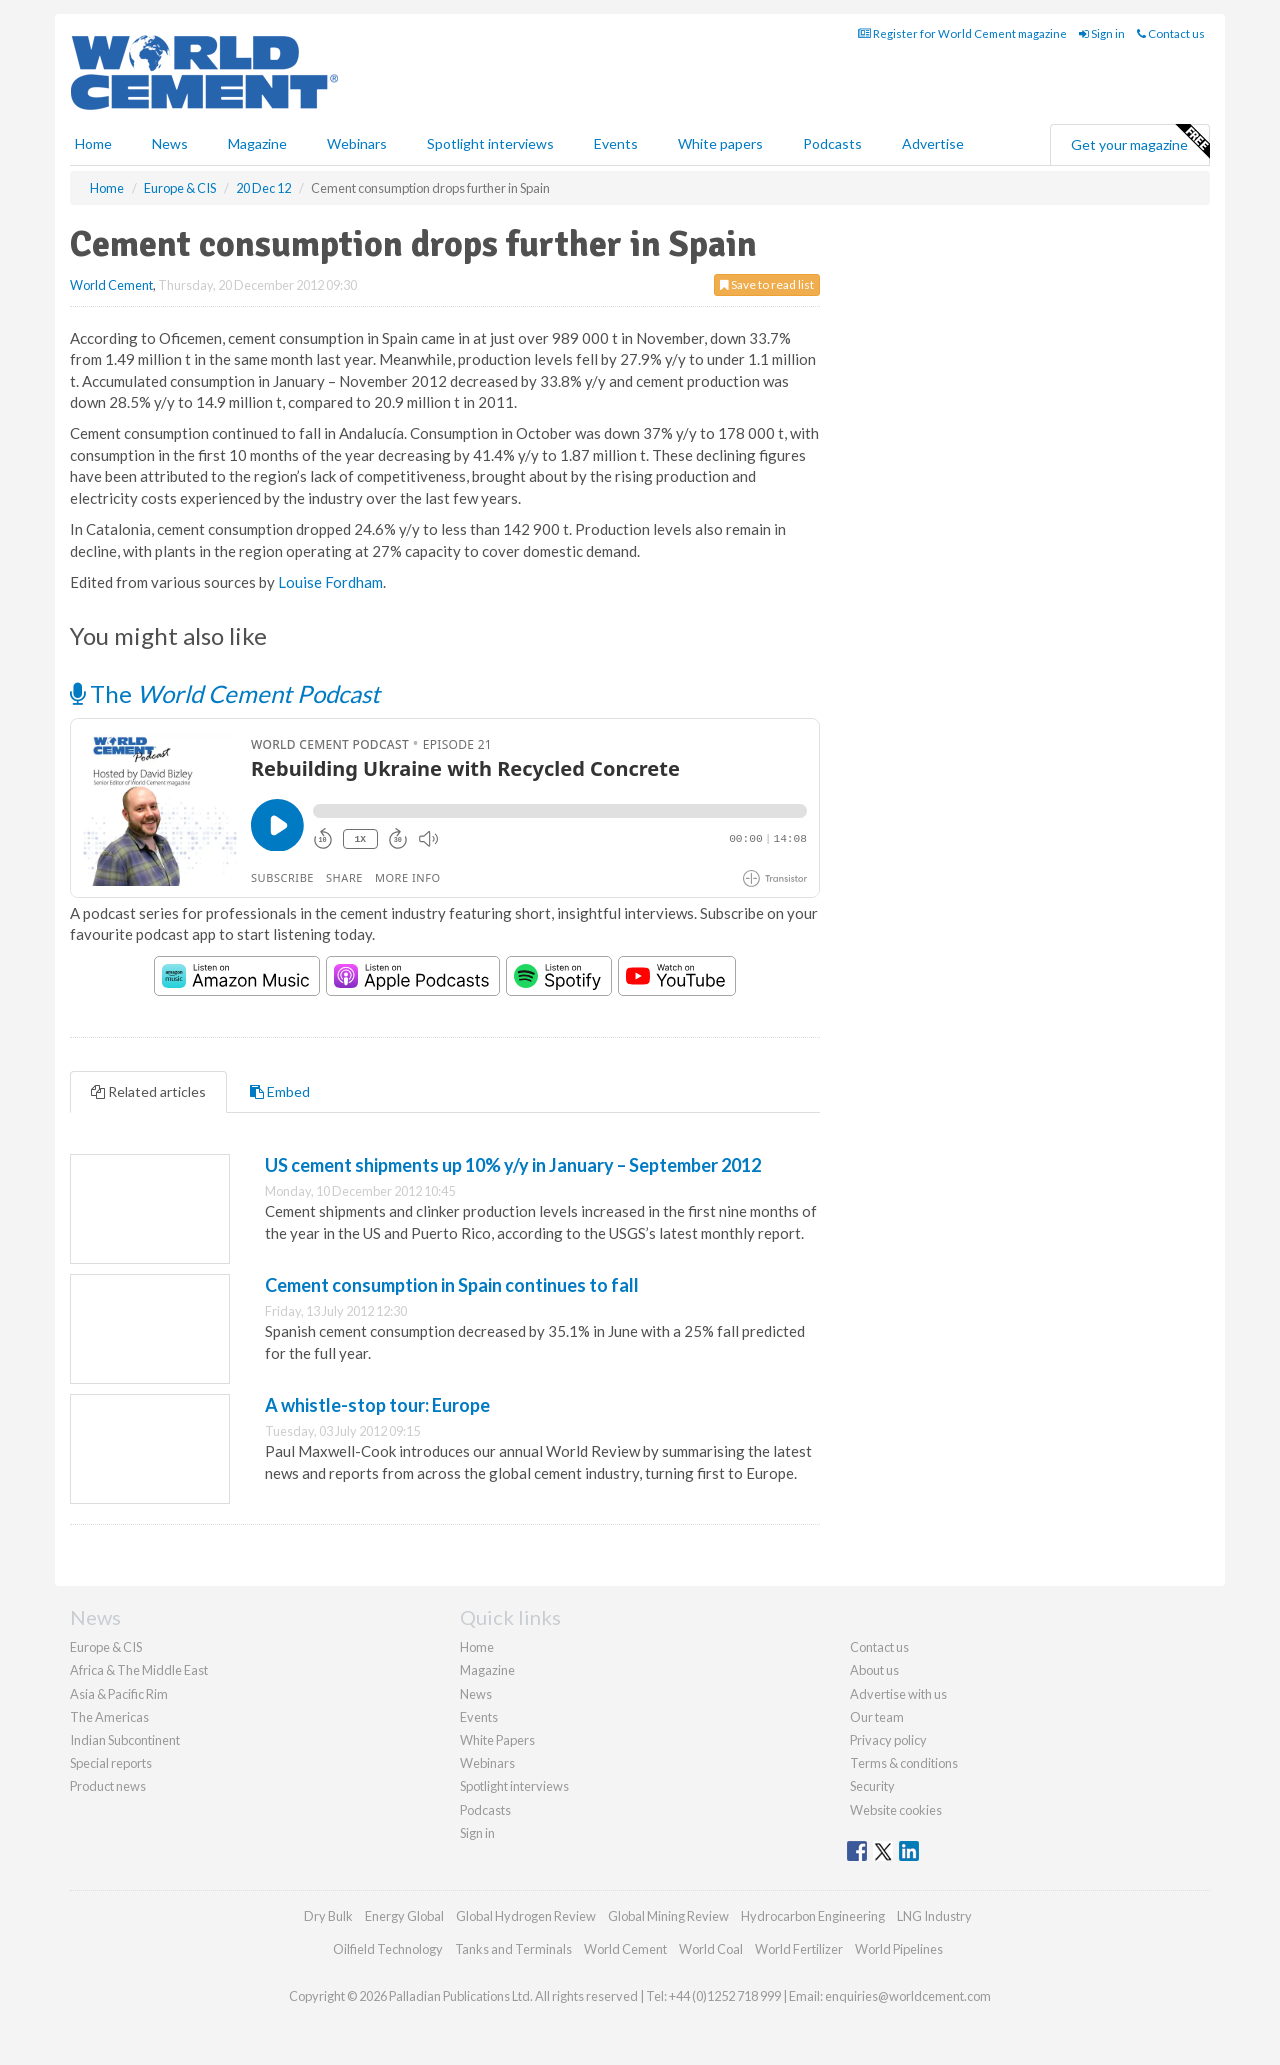 The image size is (1280, 2065). Describe the element at coordinates (898, 1694) in the screenshot. I see `Advertise with us` at that location.